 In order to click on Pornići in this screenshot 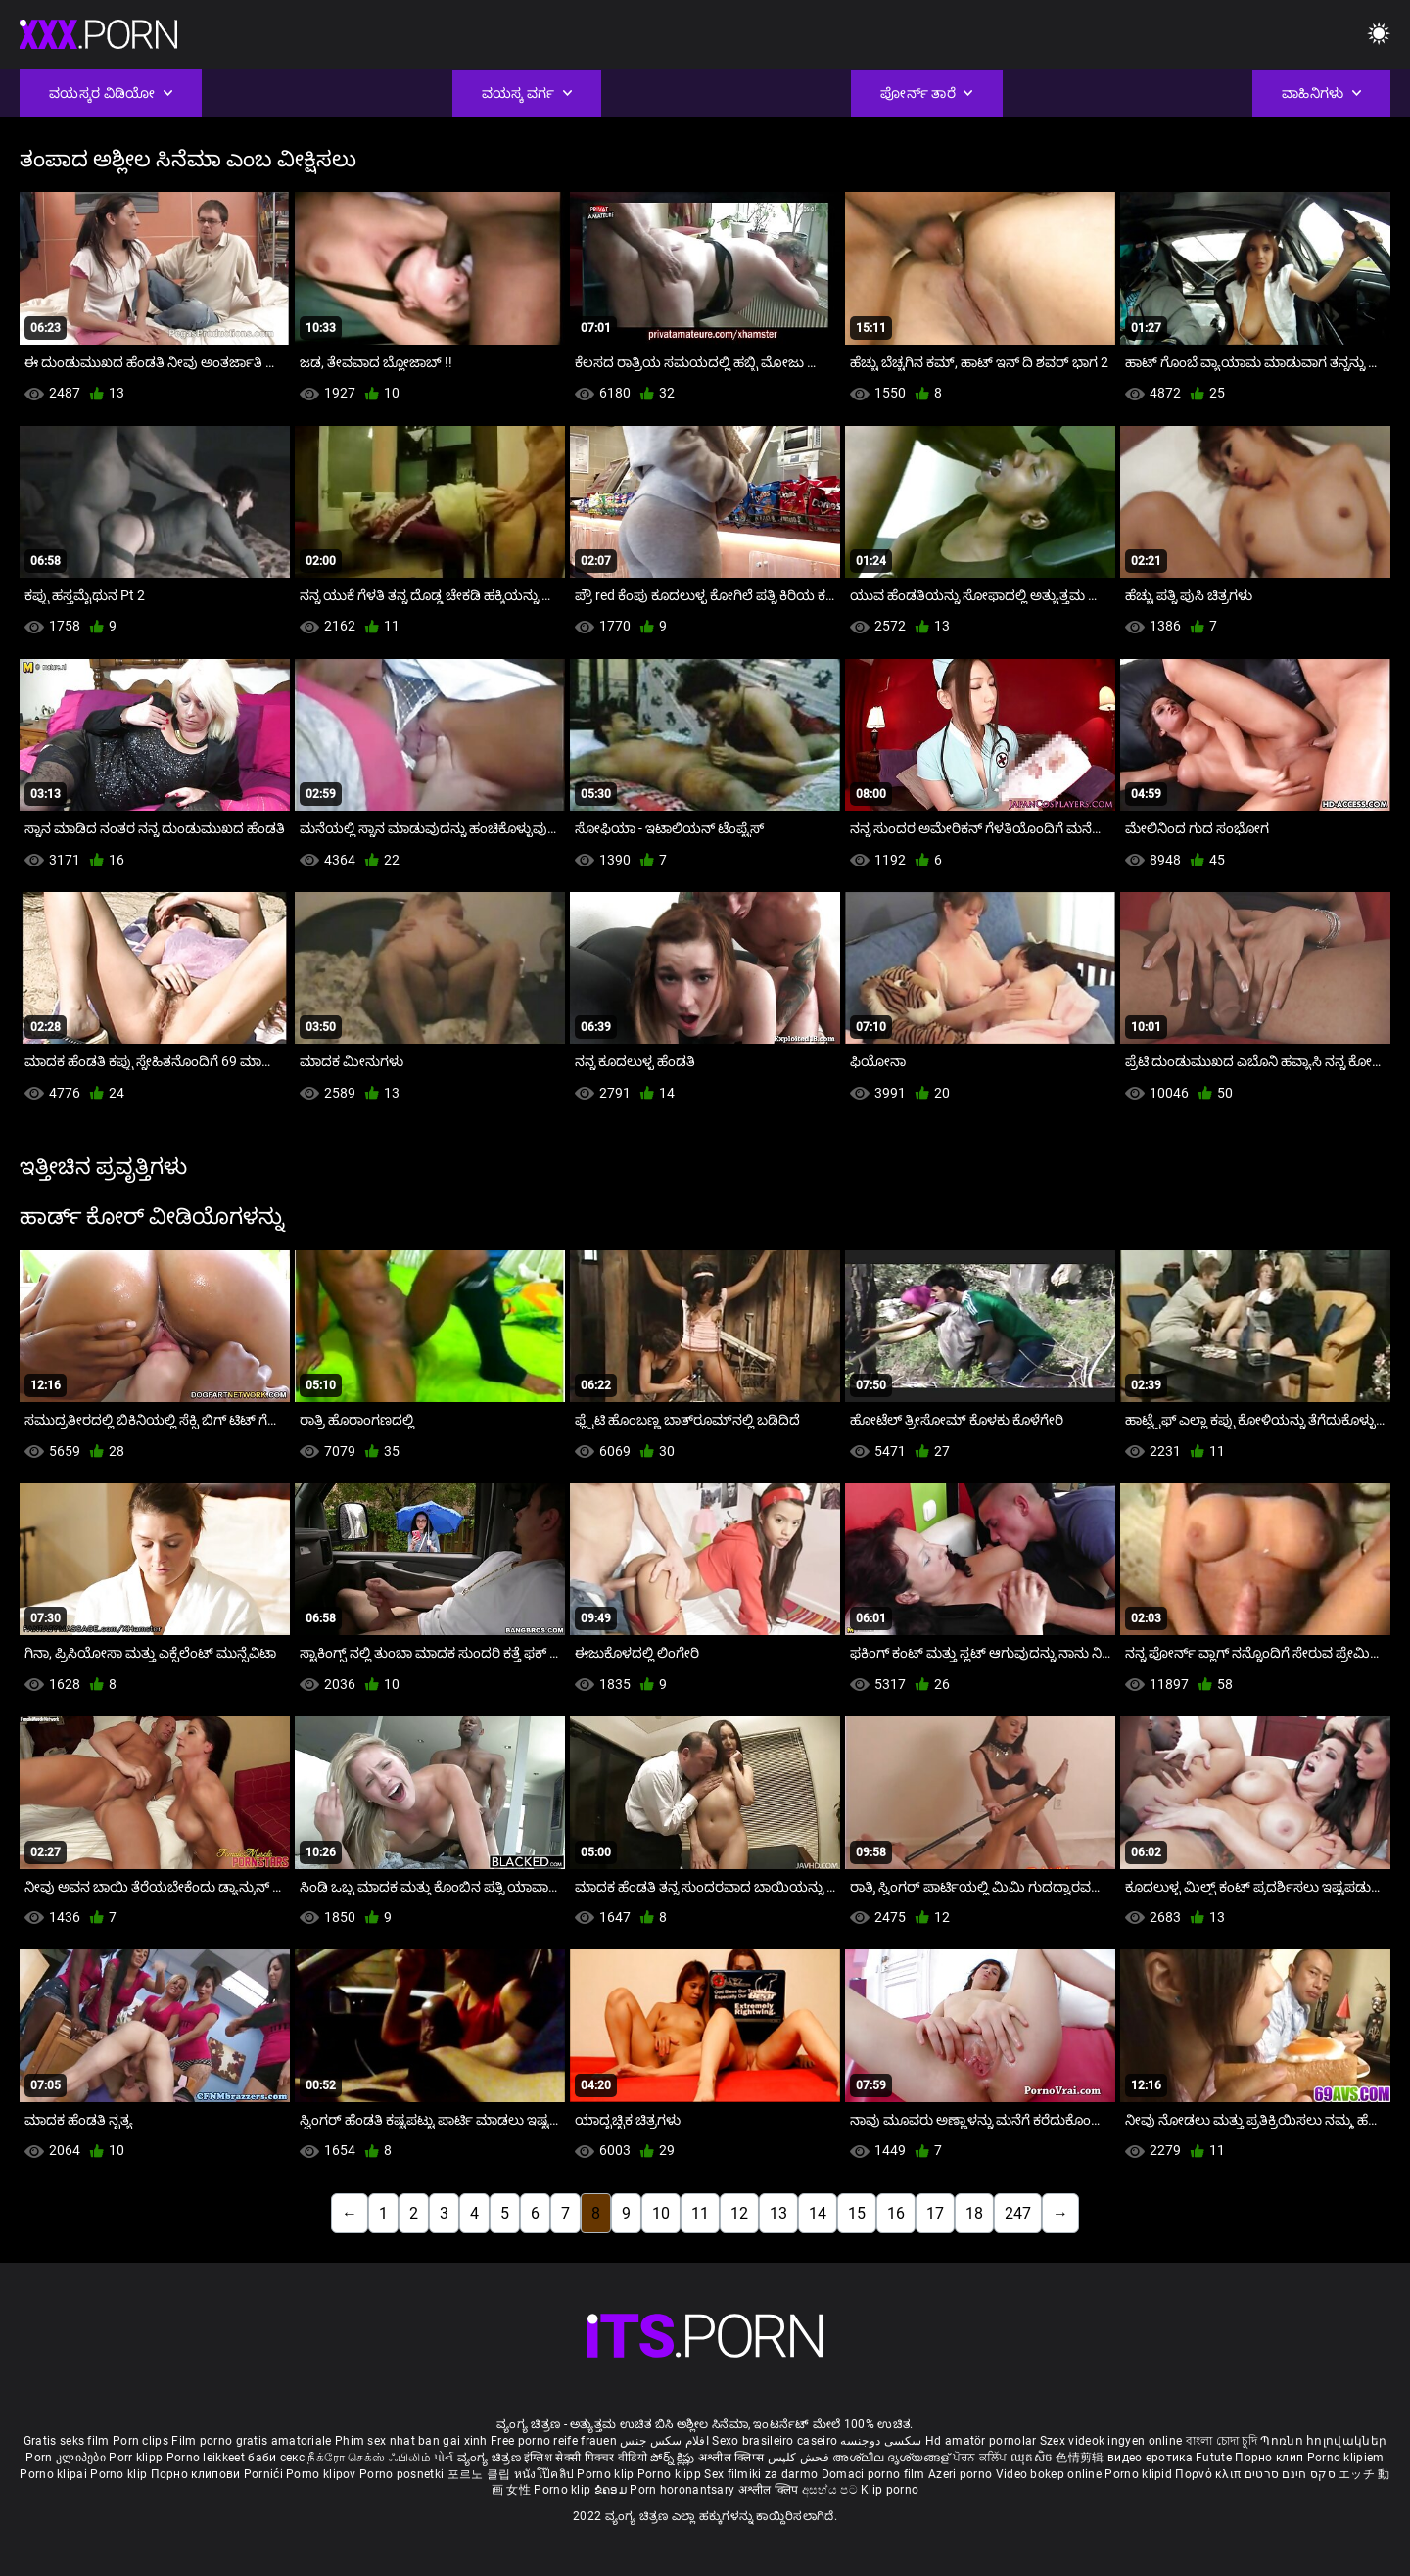, I will do `click(265, 2474)`.